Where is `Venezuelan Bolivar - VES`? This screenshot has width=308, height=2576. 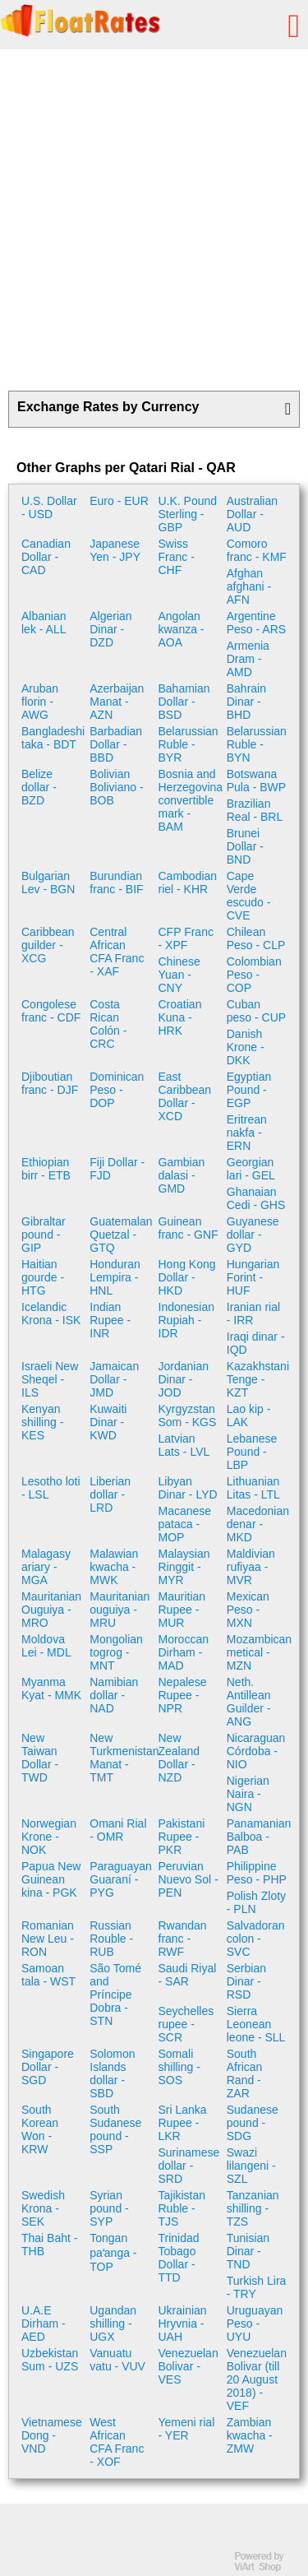 Venezuelan Bolivar - VES is located at coordinates (188, 2366).